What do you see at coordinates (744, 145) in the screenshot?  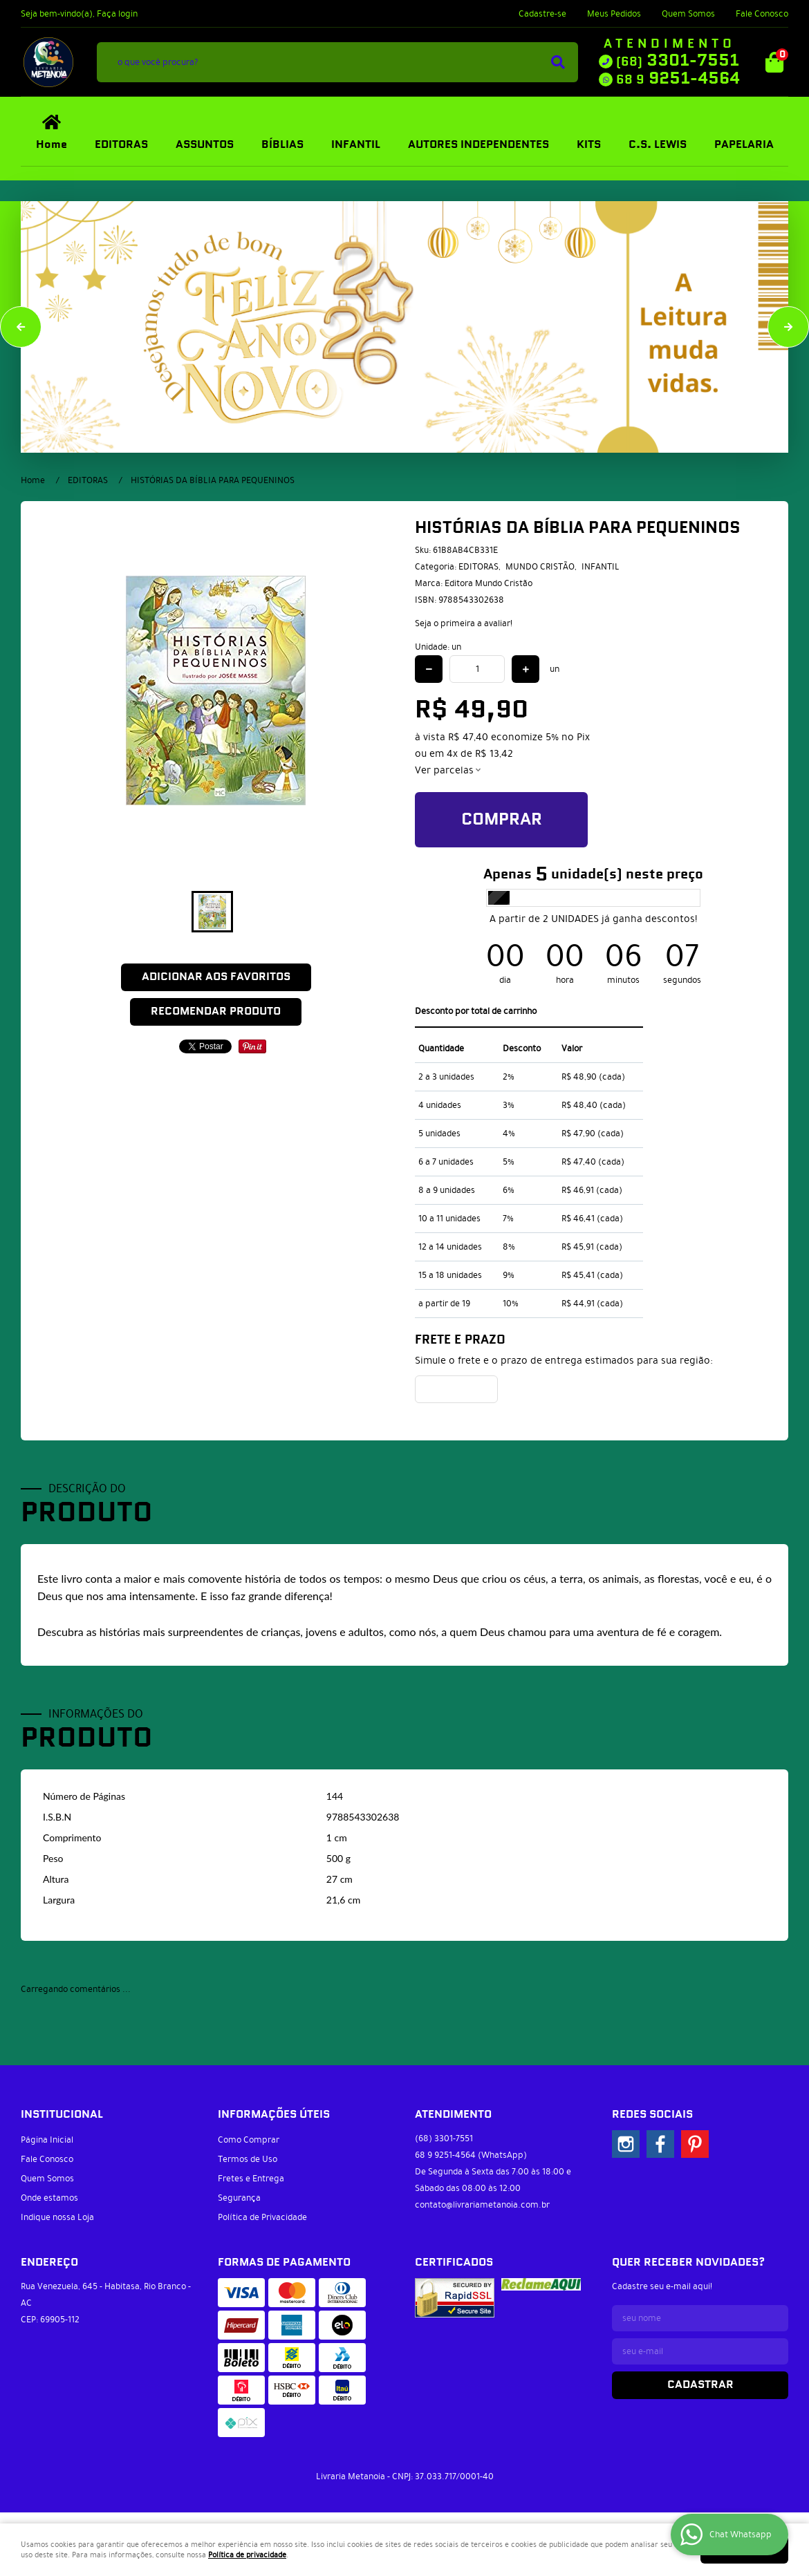 I see `PAPELARIA` at bounding box center [744, 145].